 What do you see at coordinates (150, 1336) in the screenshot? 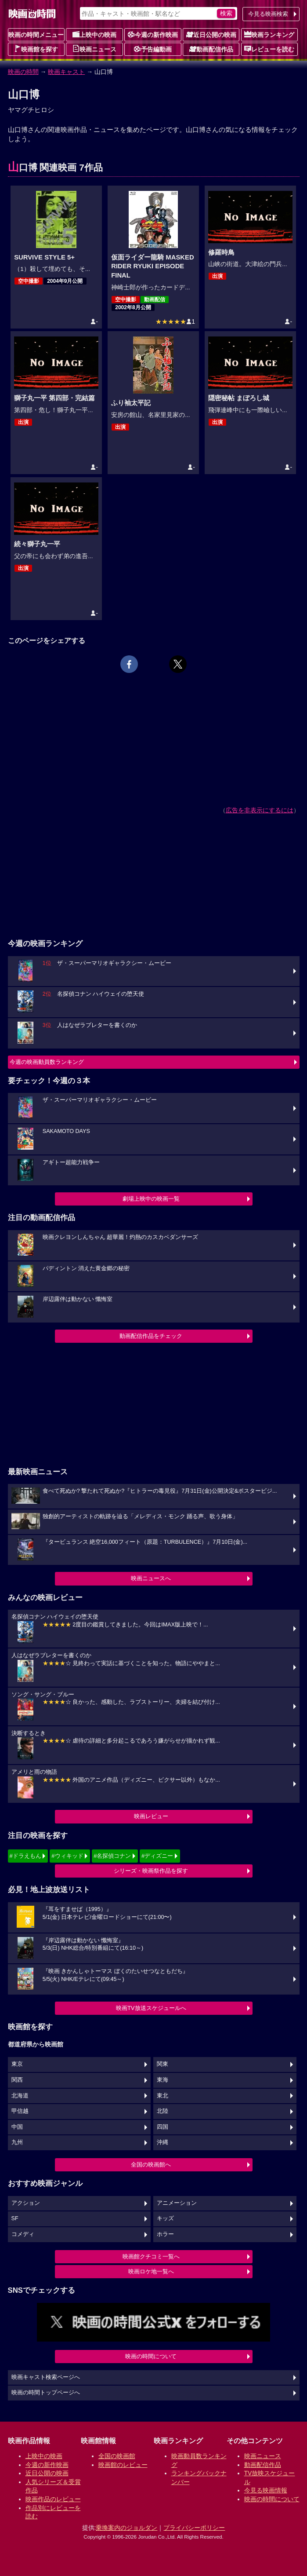
I see `動画配信作品をチェック` at bounding box center [150, 1336].